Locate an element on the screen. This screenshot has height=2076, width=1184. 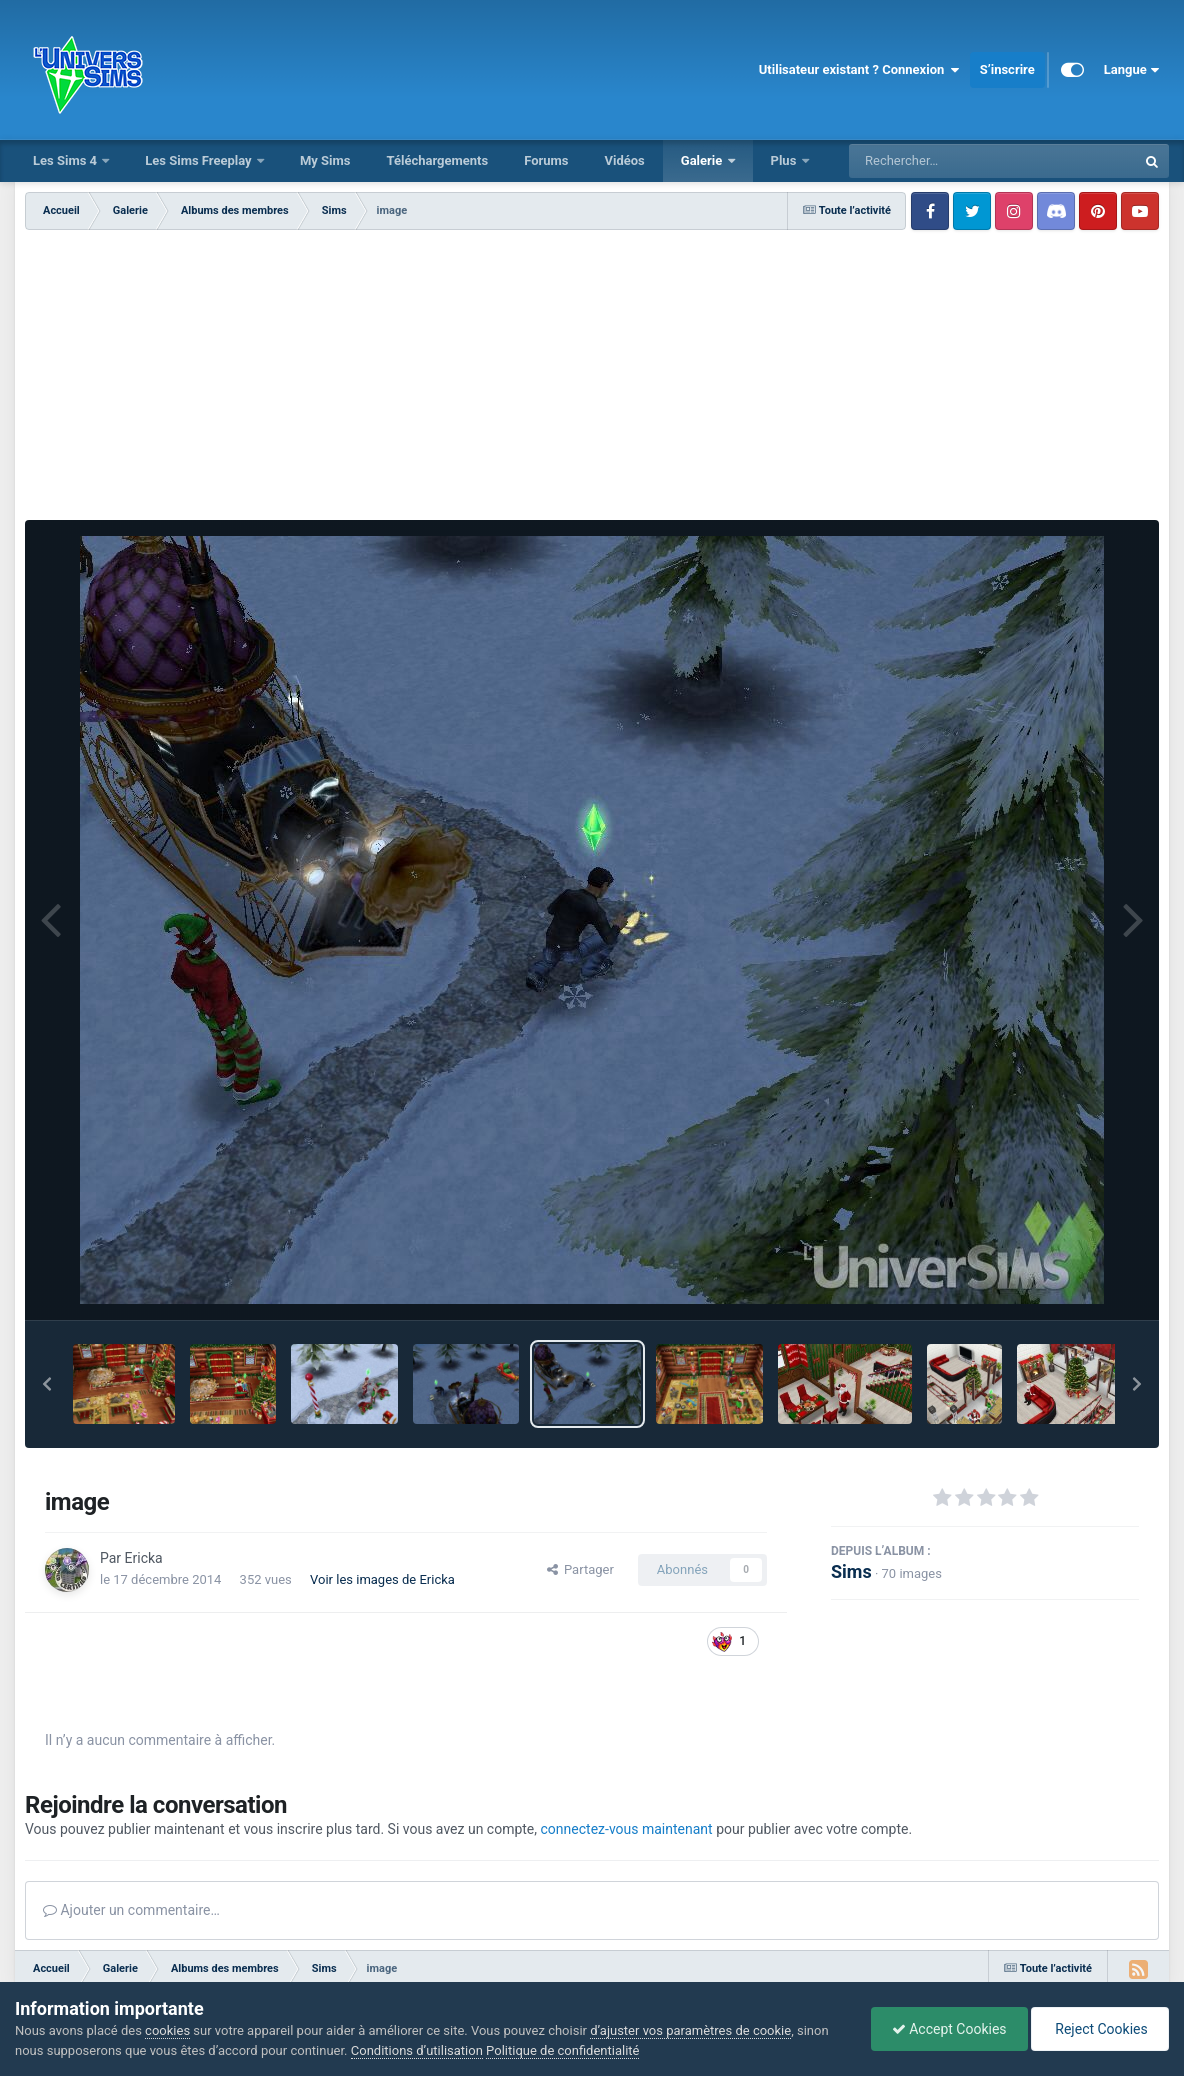
Galerie is located at coordinates (703, 160).